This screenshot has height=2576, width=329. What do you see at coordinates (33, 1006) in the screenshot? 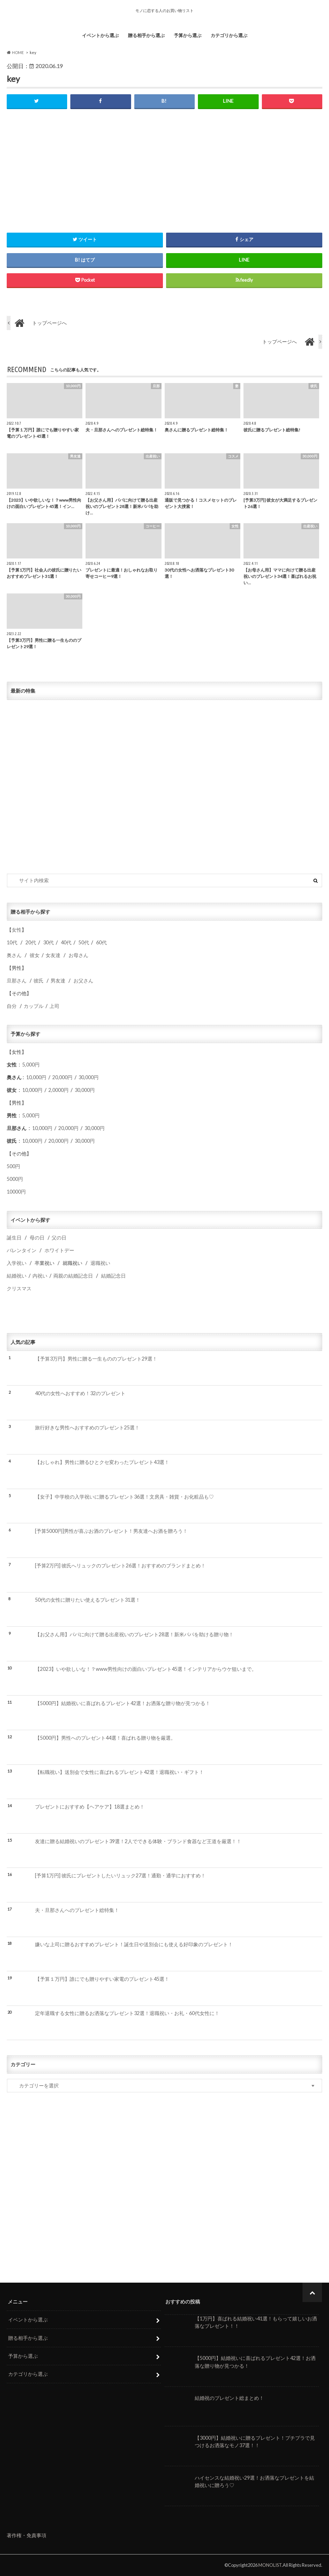
I see `カップル` at bounding box center [33, 1006].